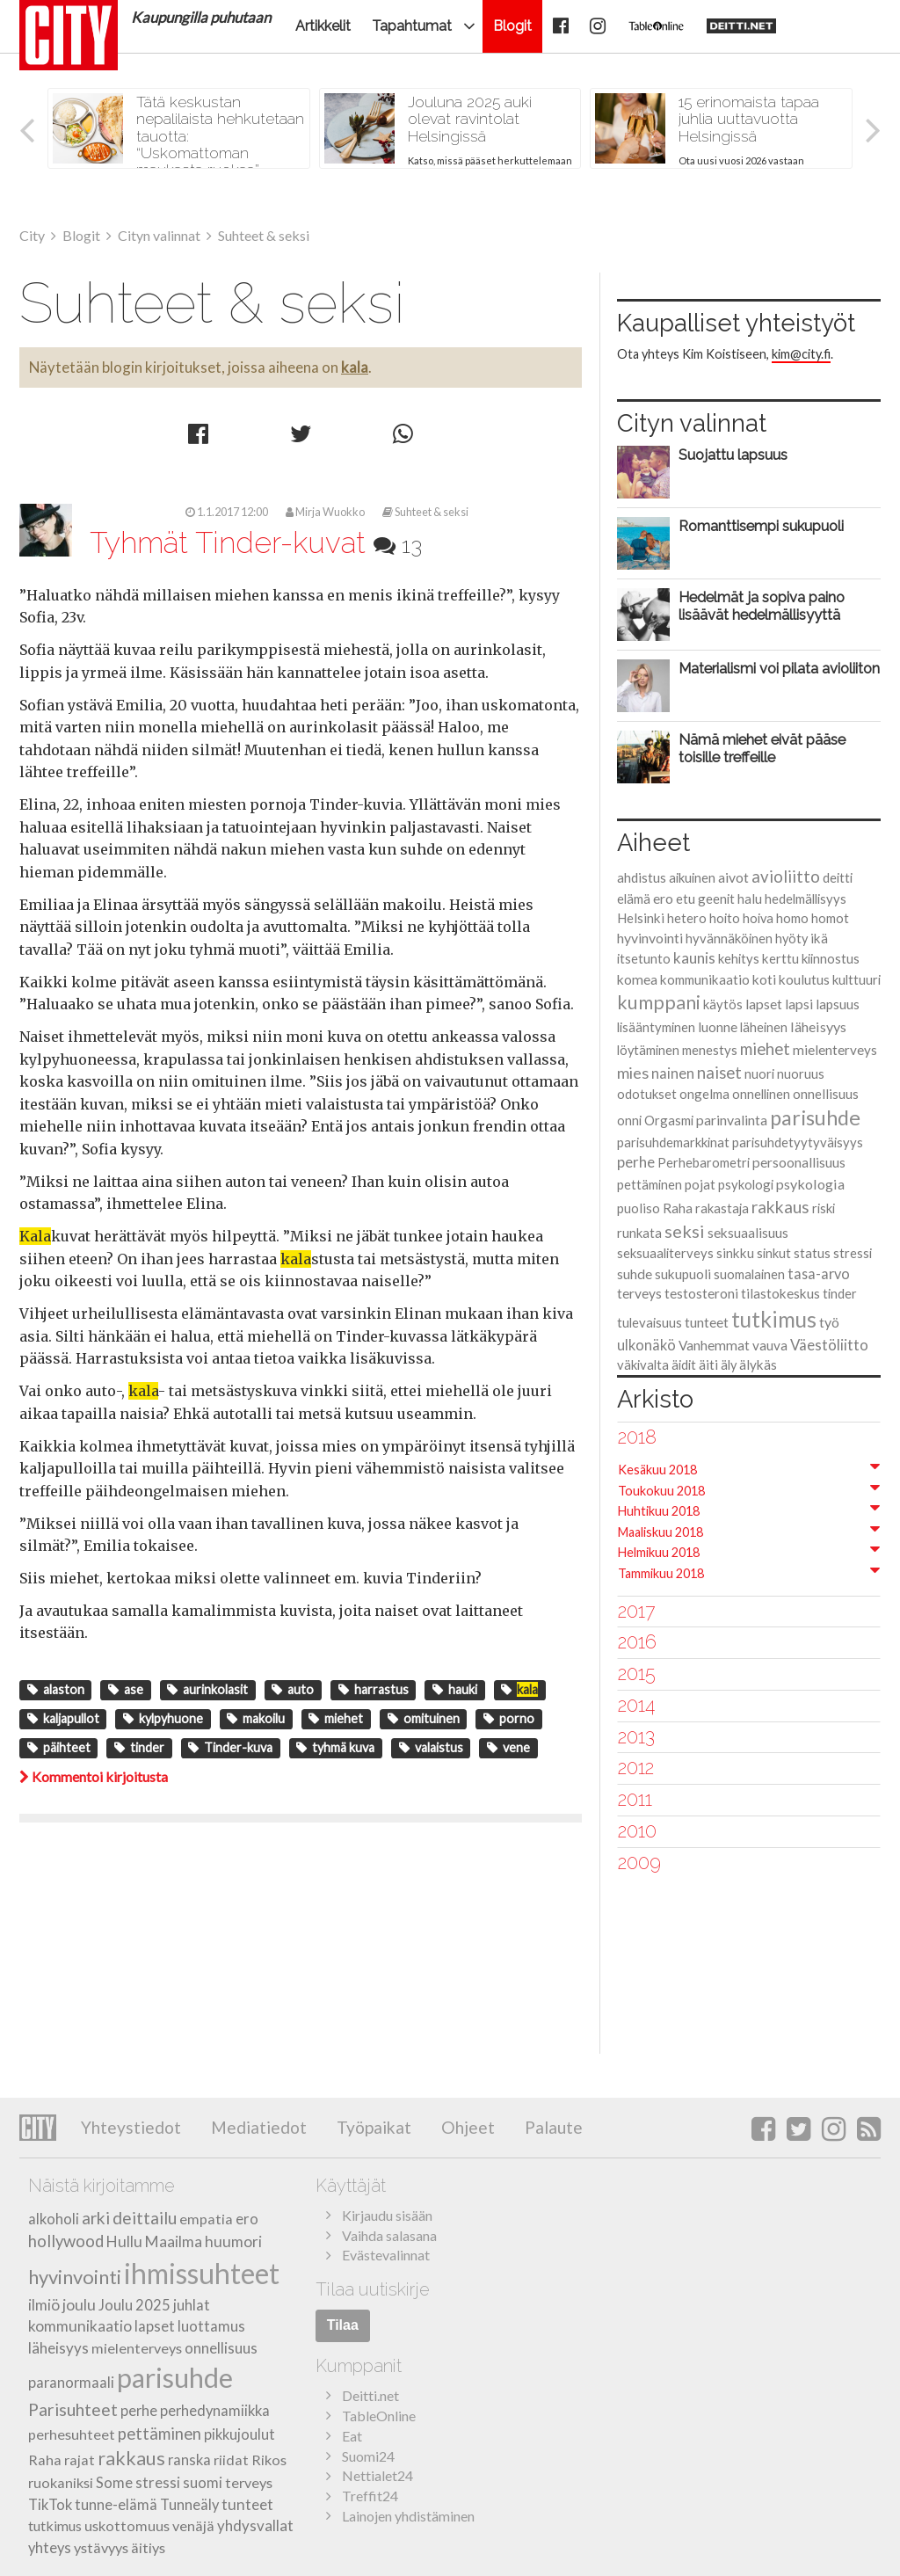 Image resolution: width=900 pixels, height=2576 pixels. I want to click on persoonallisuus, so click(799, 1162).